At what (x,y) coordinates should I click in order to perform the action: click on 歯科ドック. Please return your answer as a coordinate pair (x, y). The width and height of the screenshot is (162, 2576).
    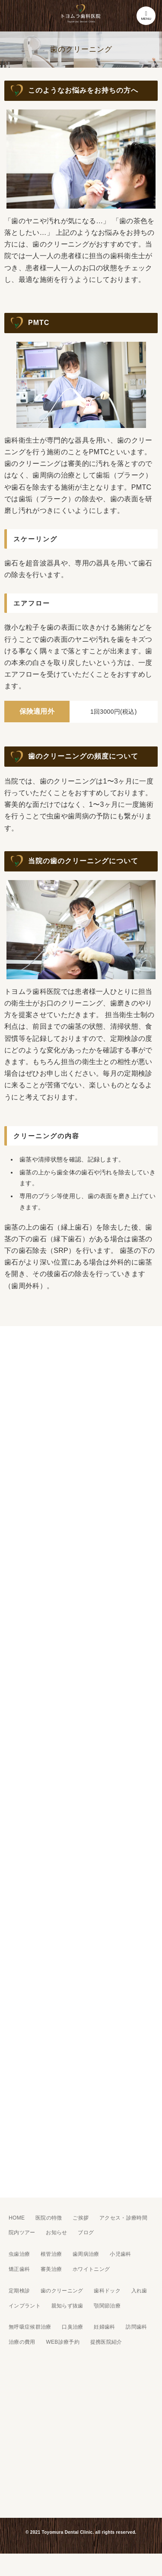
    Looking at the image, I should click on (107, 2291).